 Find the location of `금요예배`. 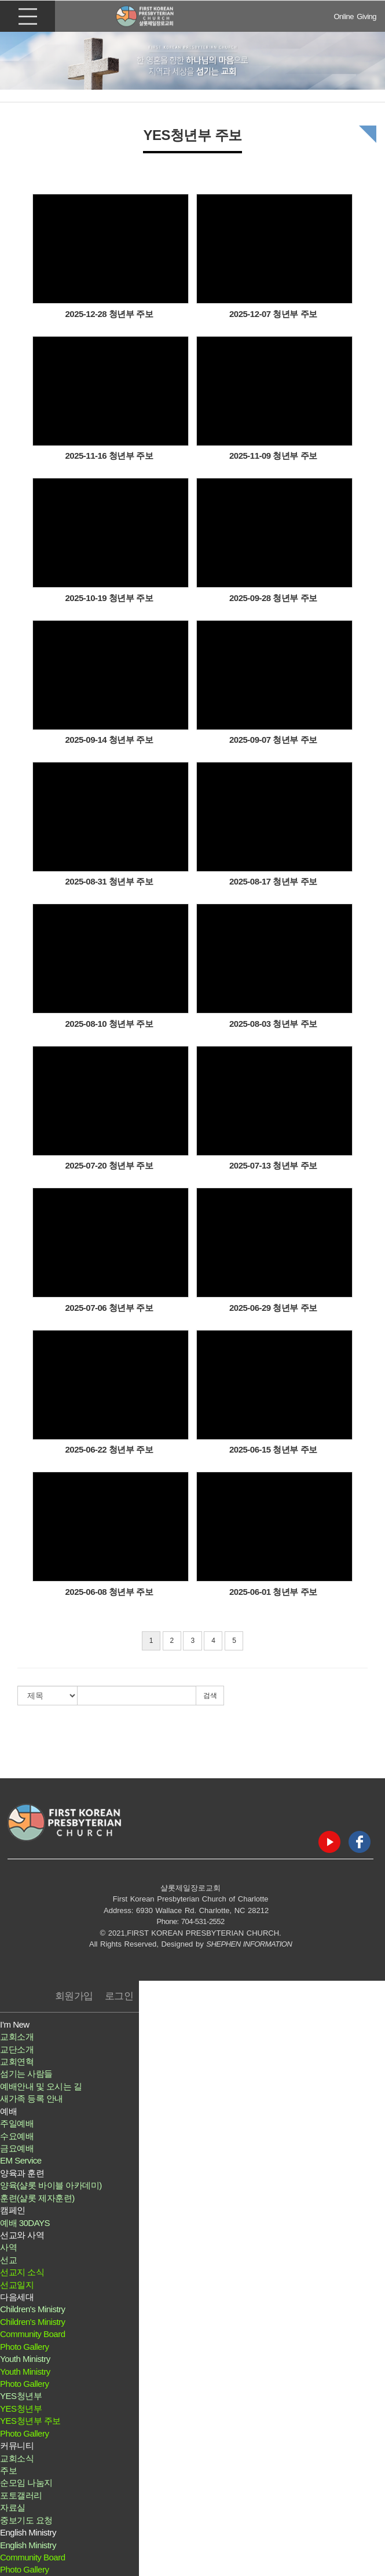

금요예배 is located at coordinates (17, 2148).